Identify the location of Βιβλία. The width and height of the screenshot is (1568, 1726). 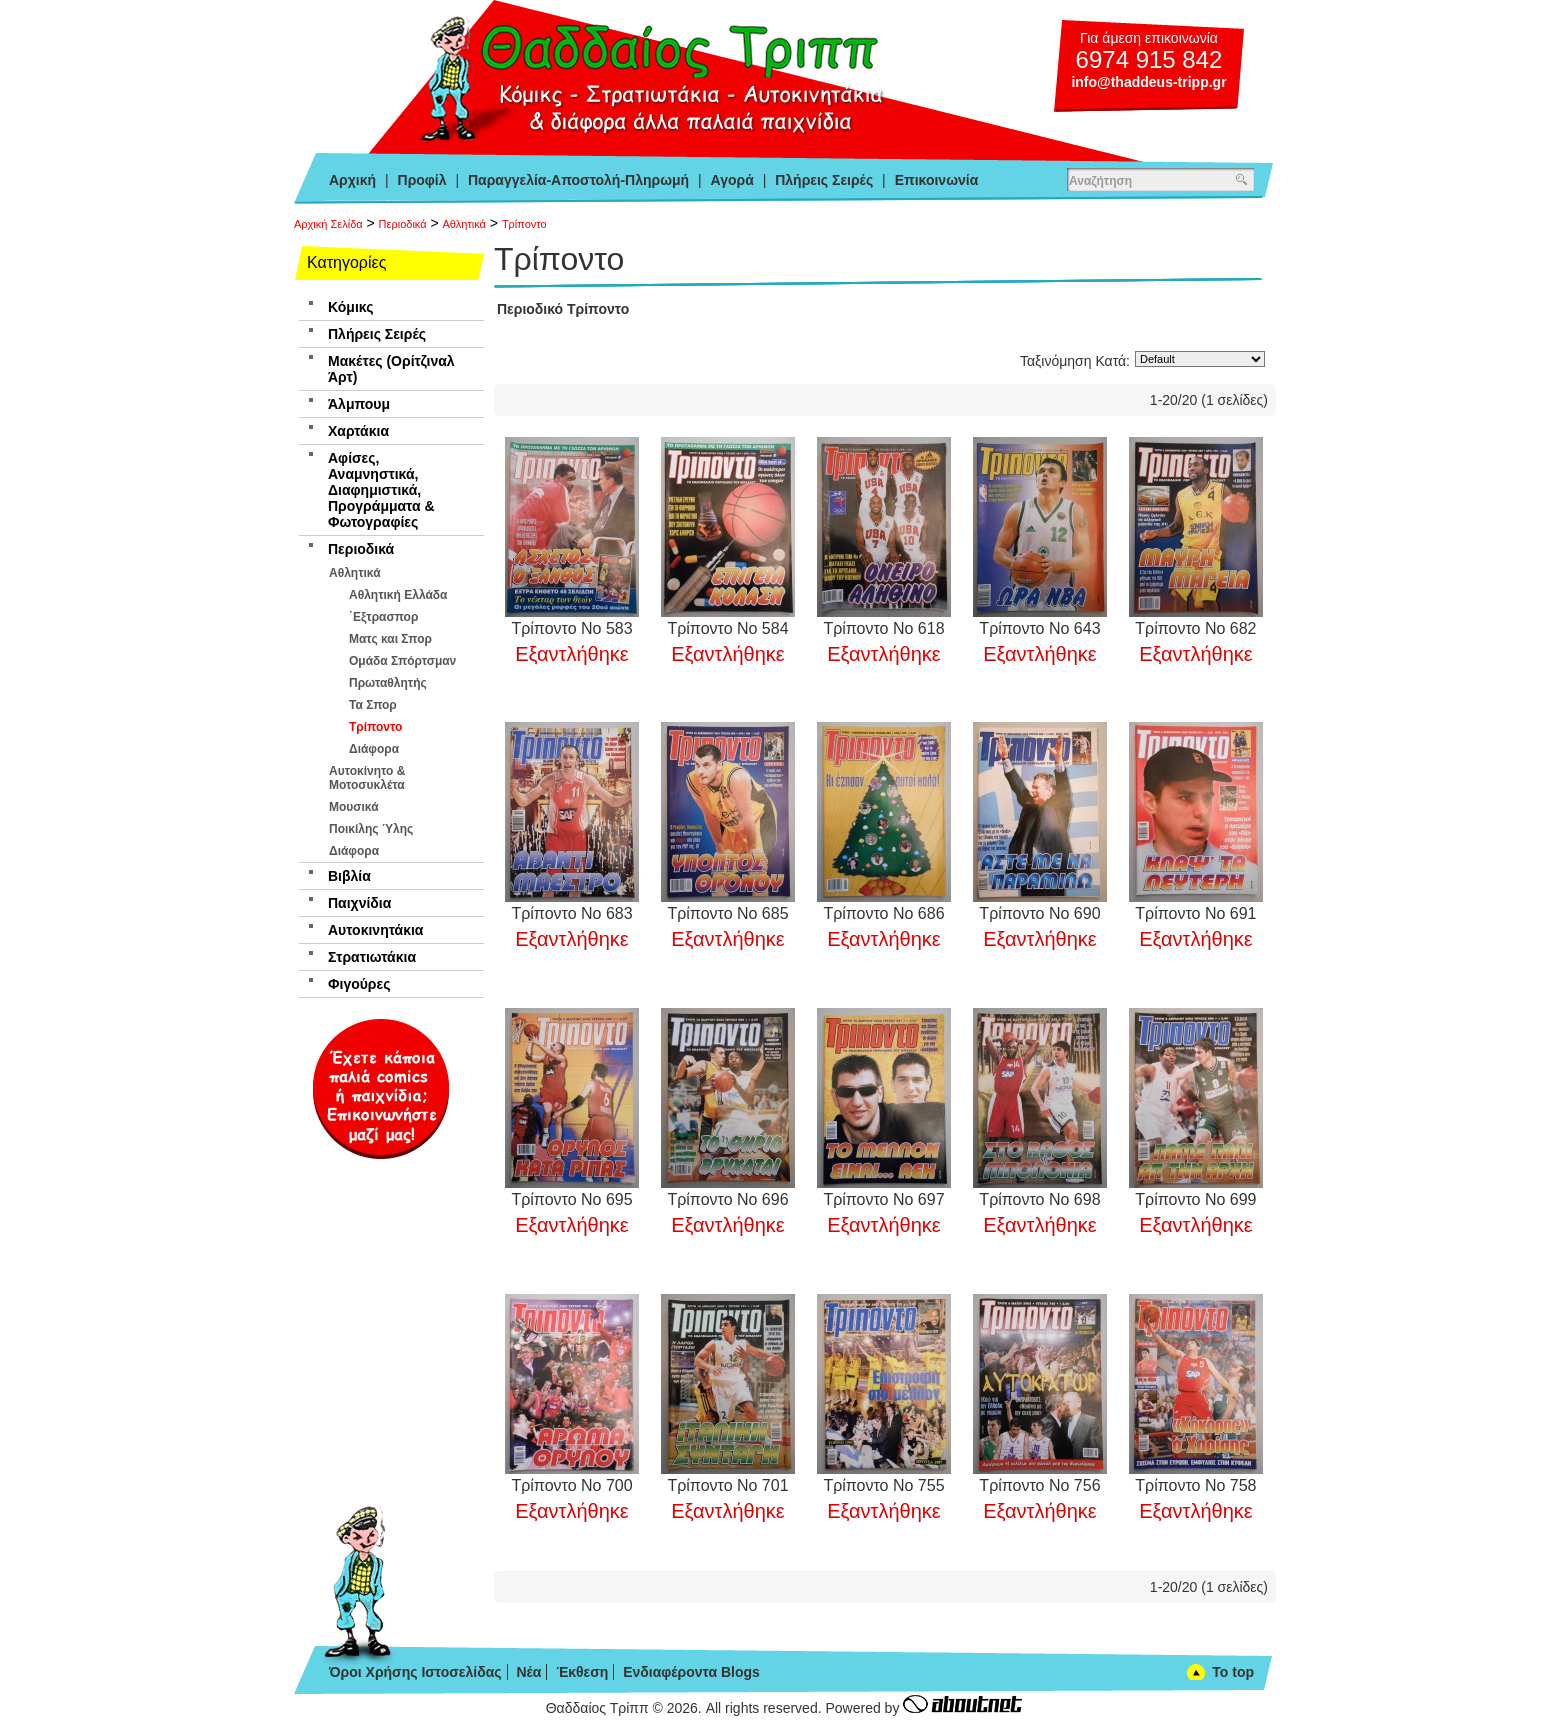
(349, 876).